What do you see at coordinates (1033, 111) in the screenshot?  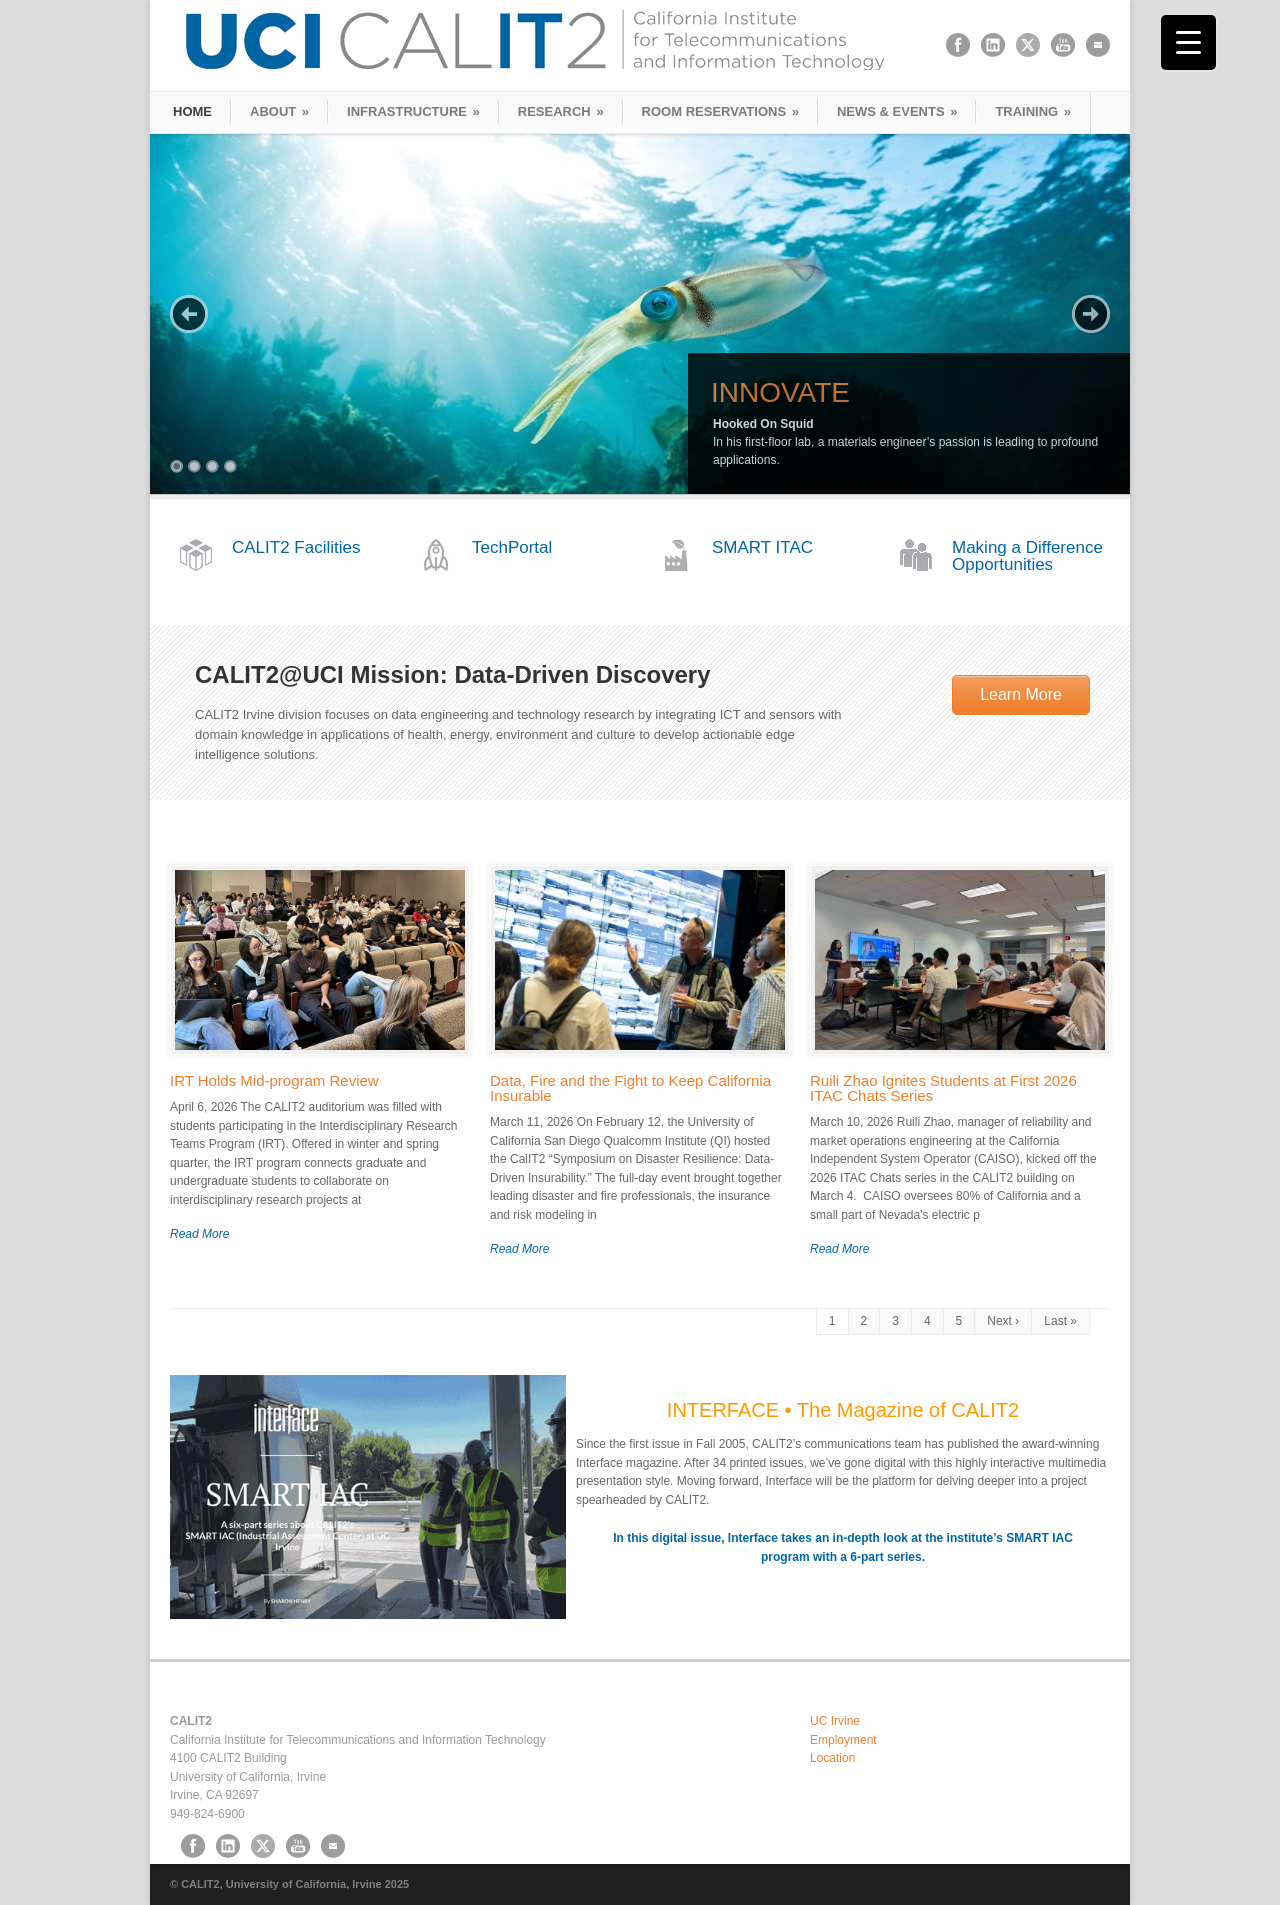 I see `TRAINING` at bounding box center [1033, 111].